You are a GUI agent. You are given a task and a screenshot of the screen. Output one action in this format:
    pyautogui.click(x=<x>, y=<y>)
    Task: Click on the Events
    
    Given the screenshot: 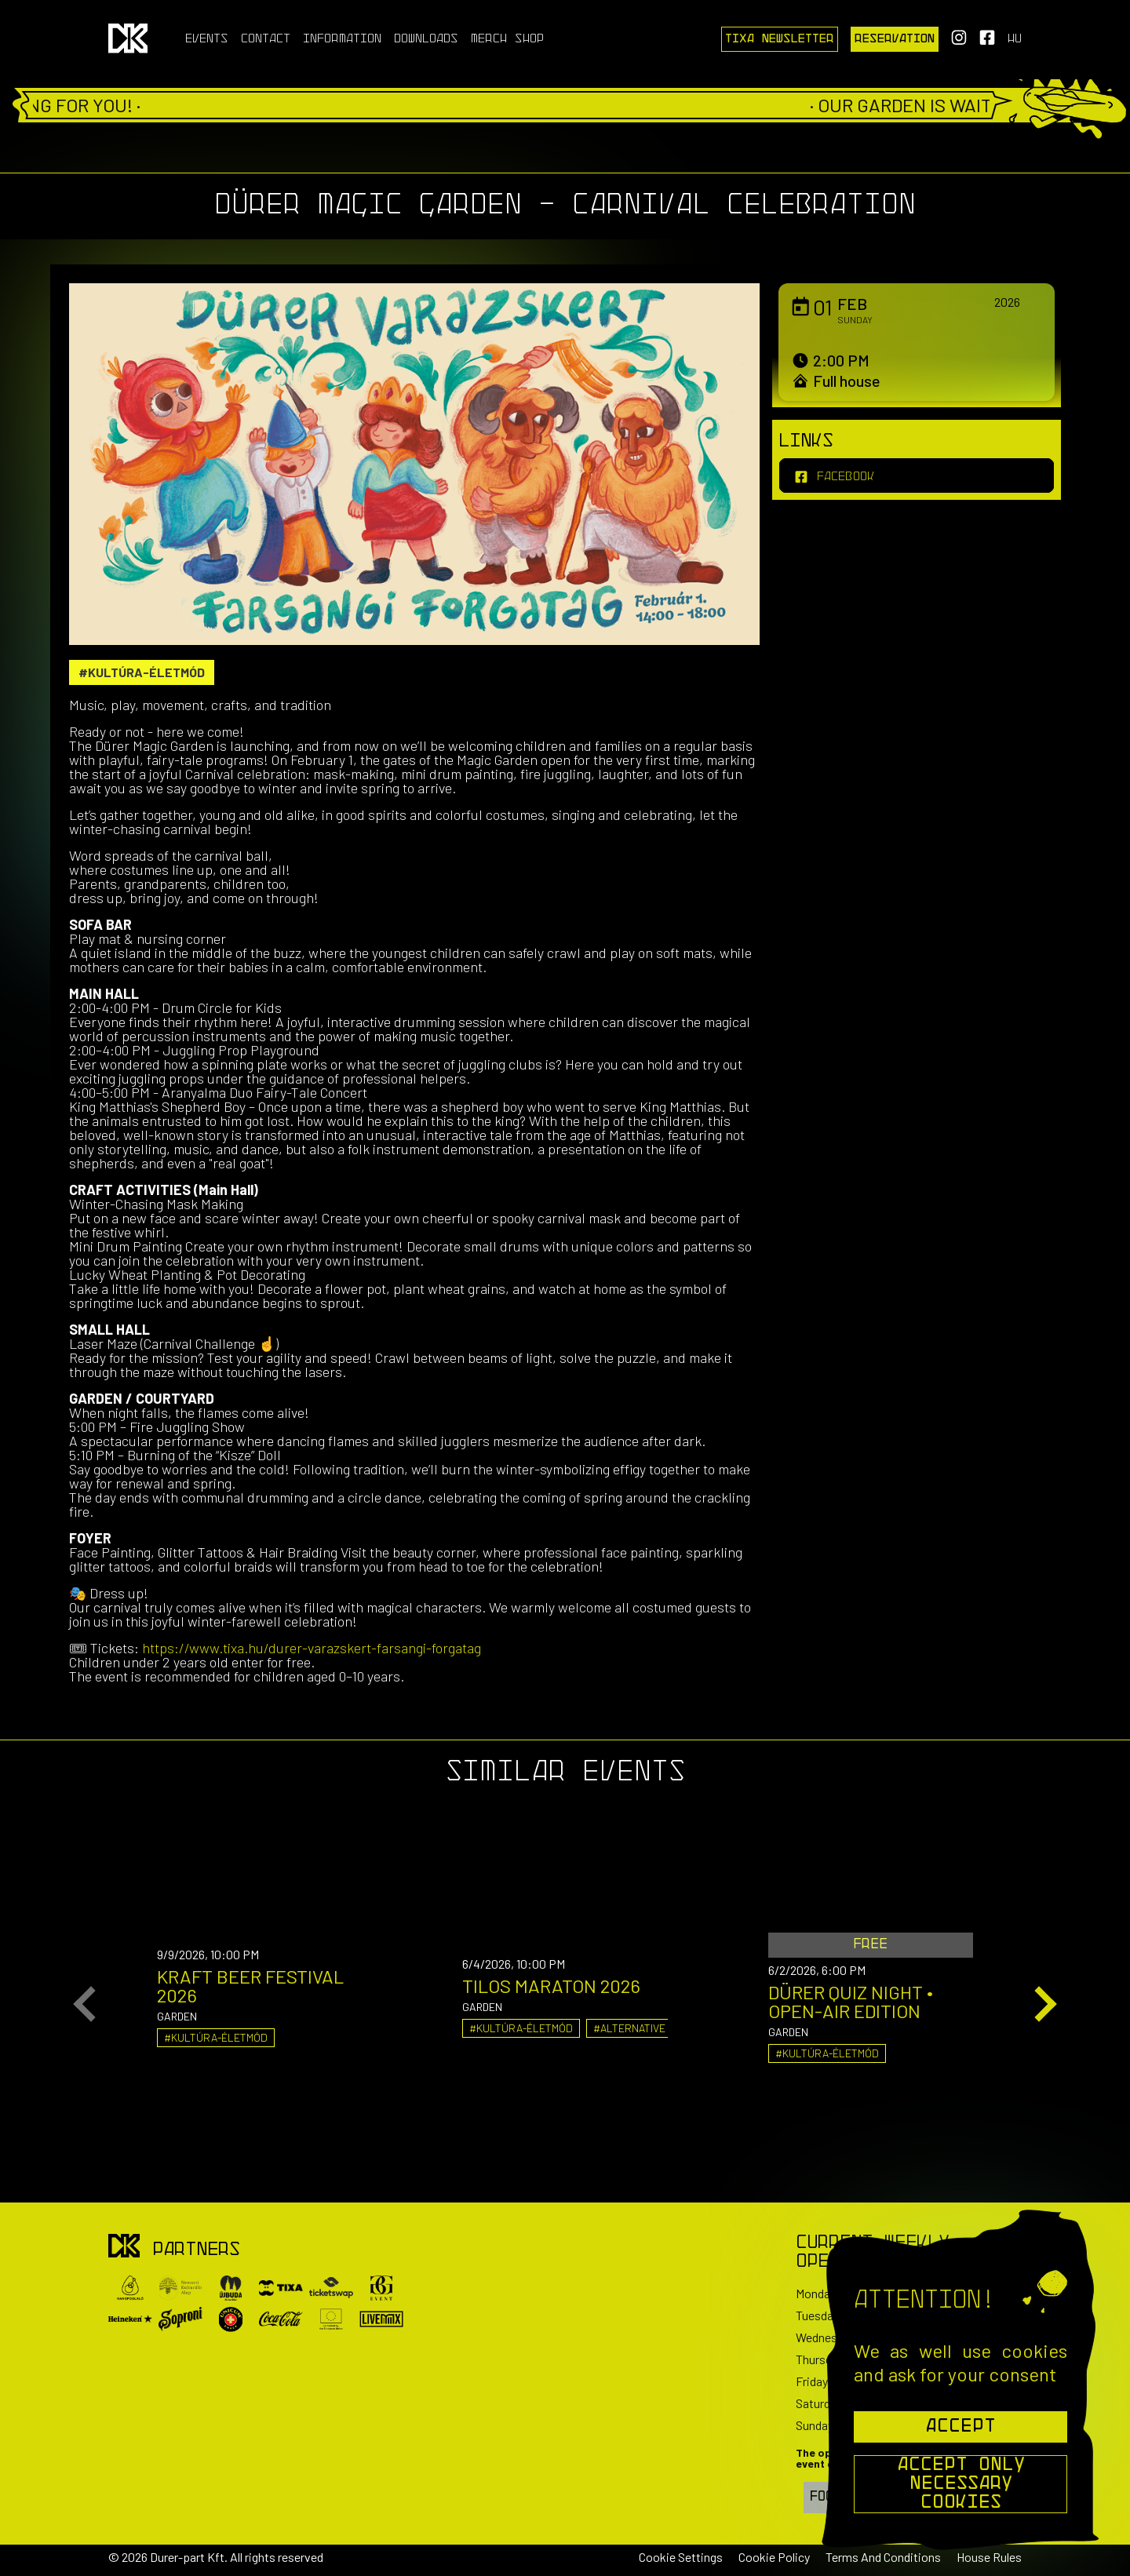 What is the action you would take?
    pyautogui.click(x=206, y=39)
    